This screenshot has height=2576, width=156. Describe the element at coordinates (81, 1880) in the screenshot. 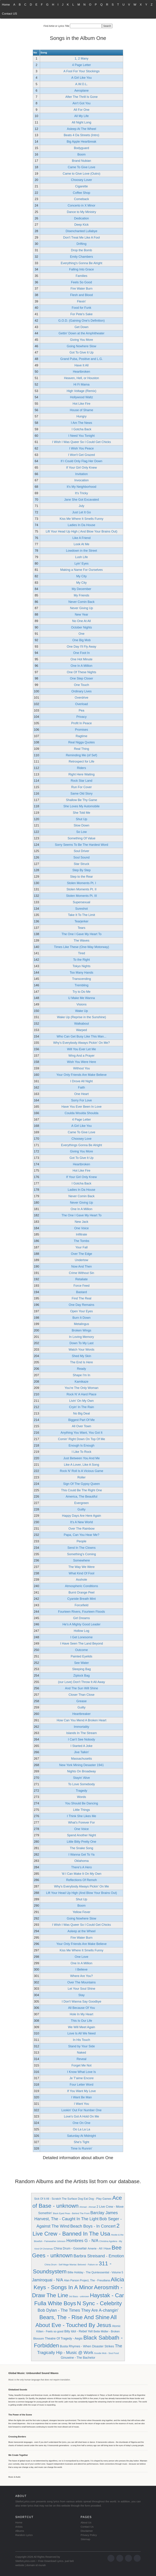

I see `Reflections Of Remoh` at that location.